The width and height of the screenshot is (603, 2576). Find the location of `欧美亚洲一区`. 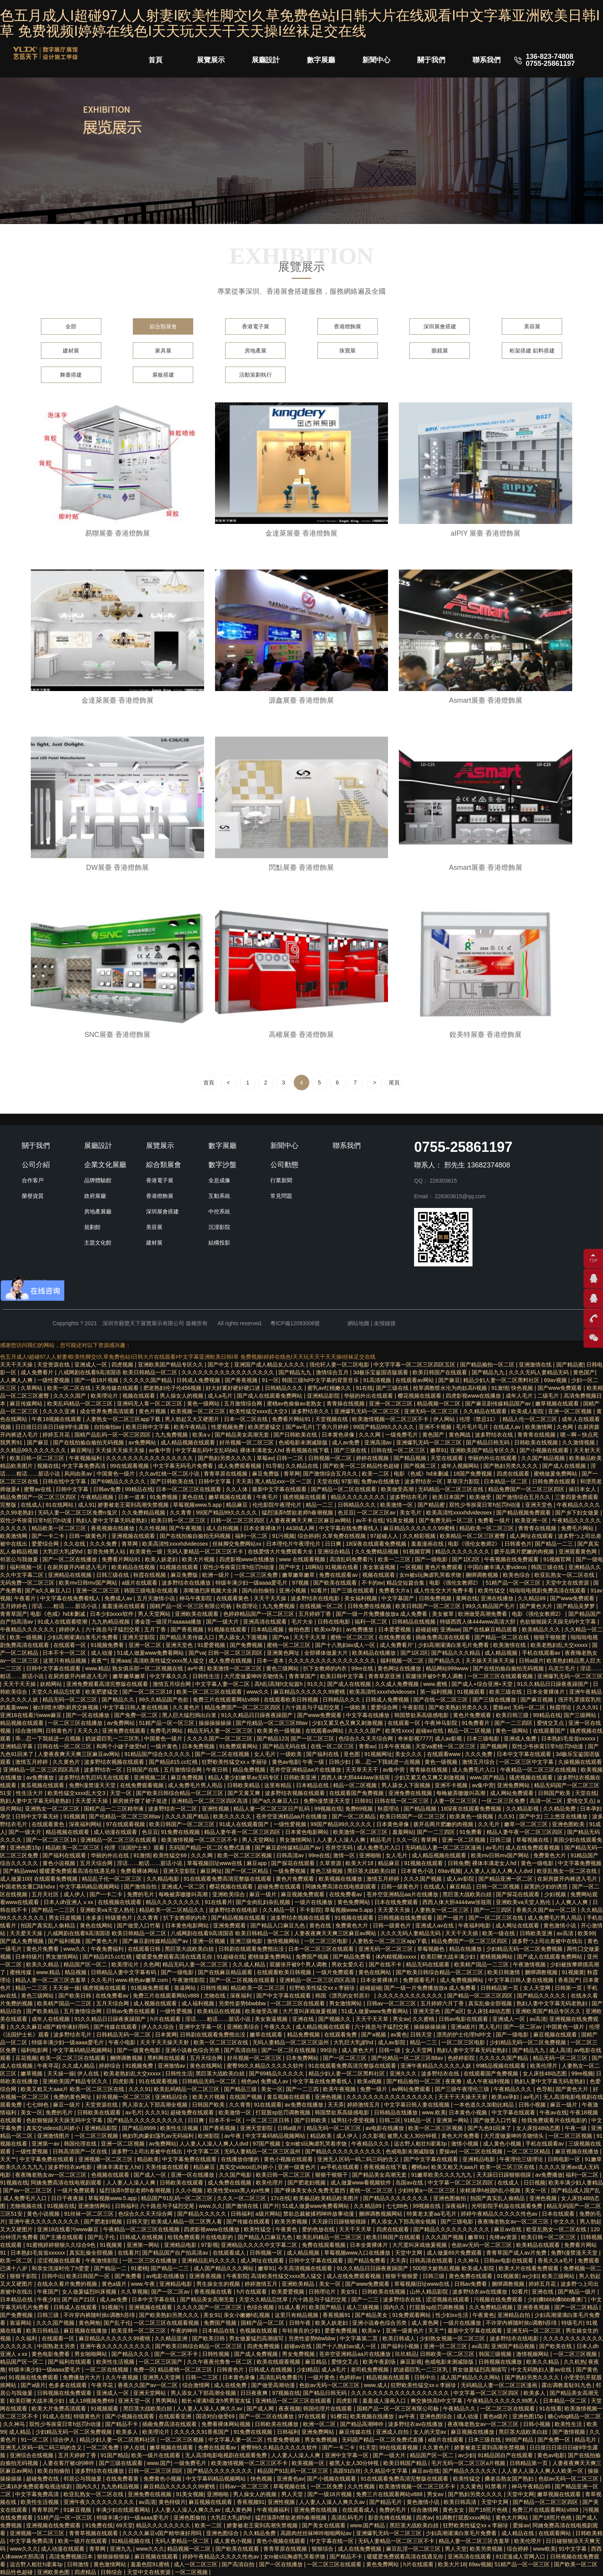

欧美亚洲一区 is located at coordinates (532, 1520).